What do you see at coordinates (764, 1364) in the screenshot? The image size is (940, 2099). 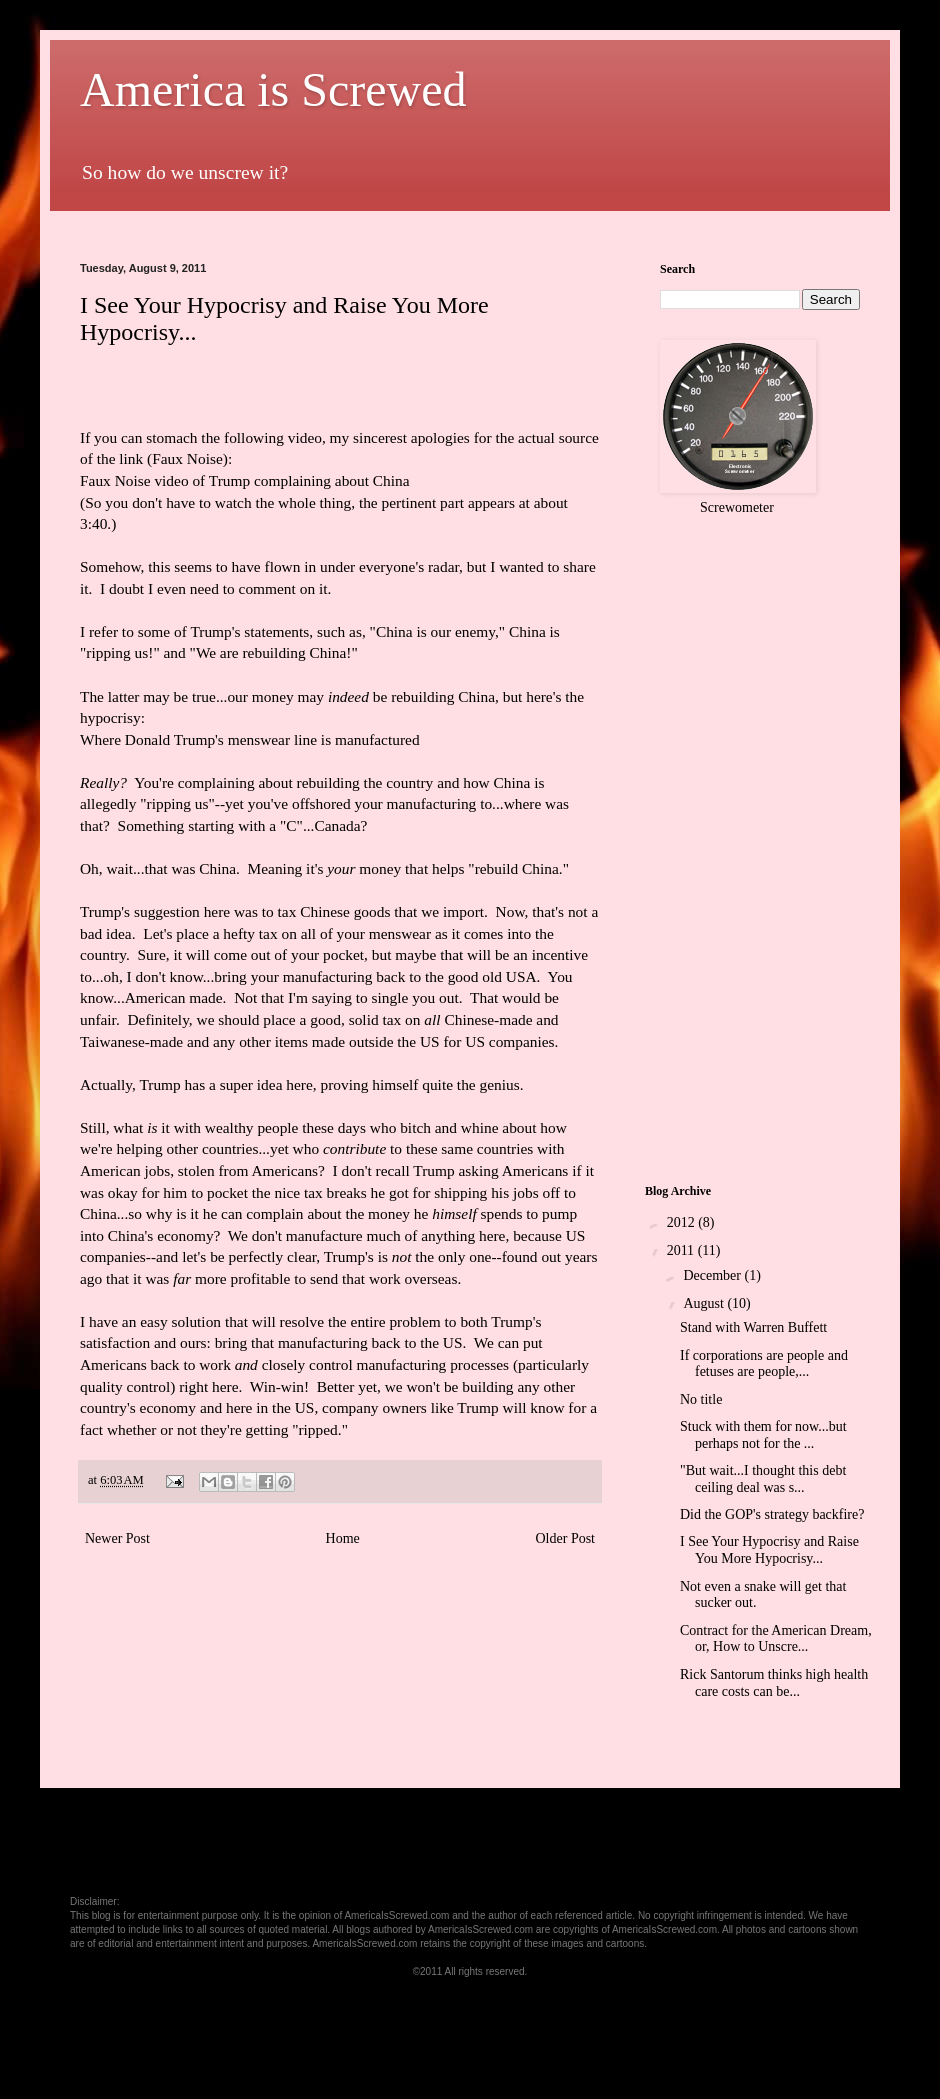 I see `If corporations are people and fetuses are people,...` at bounding box center [764, 1364].